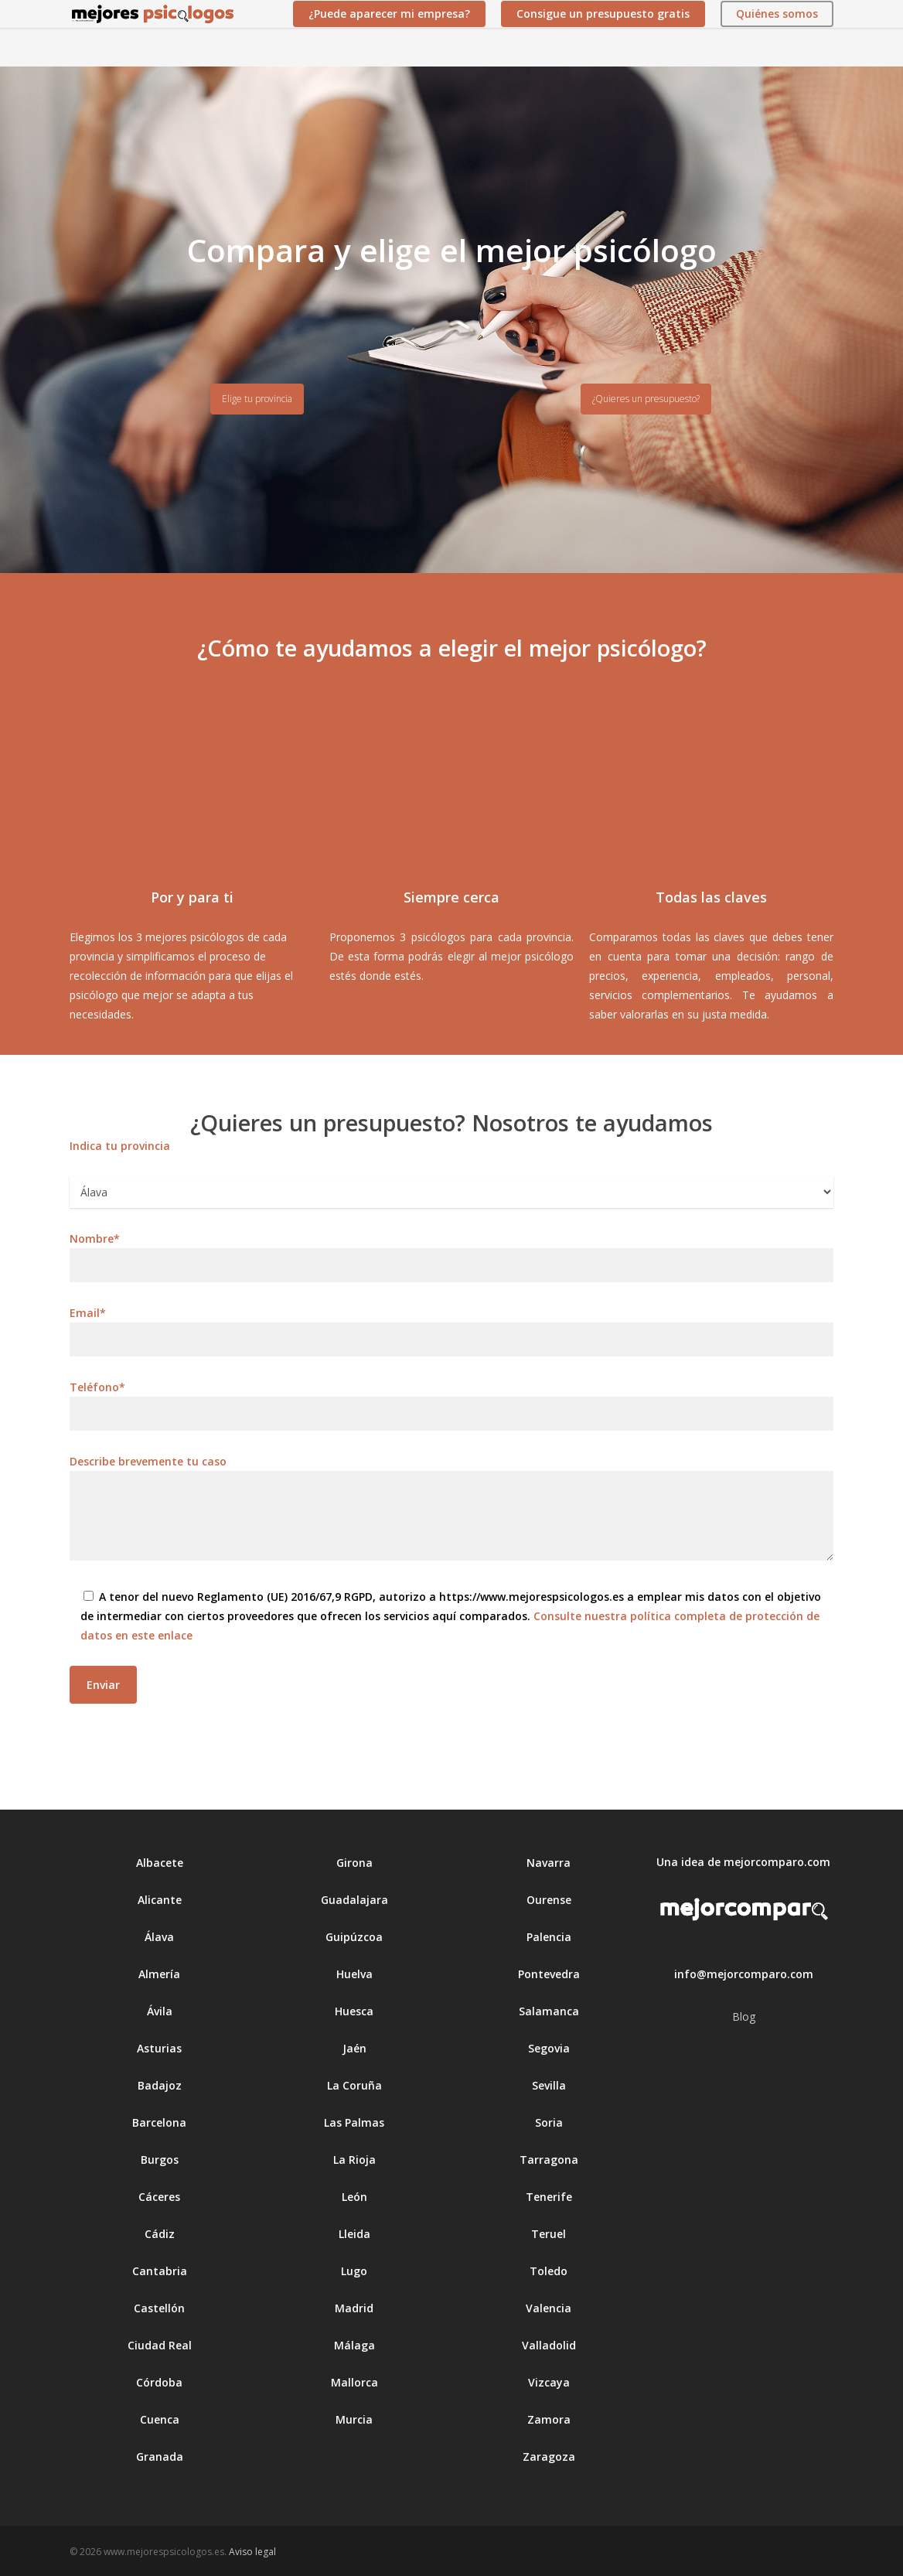 This screenshot has height=2576, width=903. What do you see at coordinates (354, 1862) in the screenshot?
I see `Girona` at bounding box center [354, 1862].